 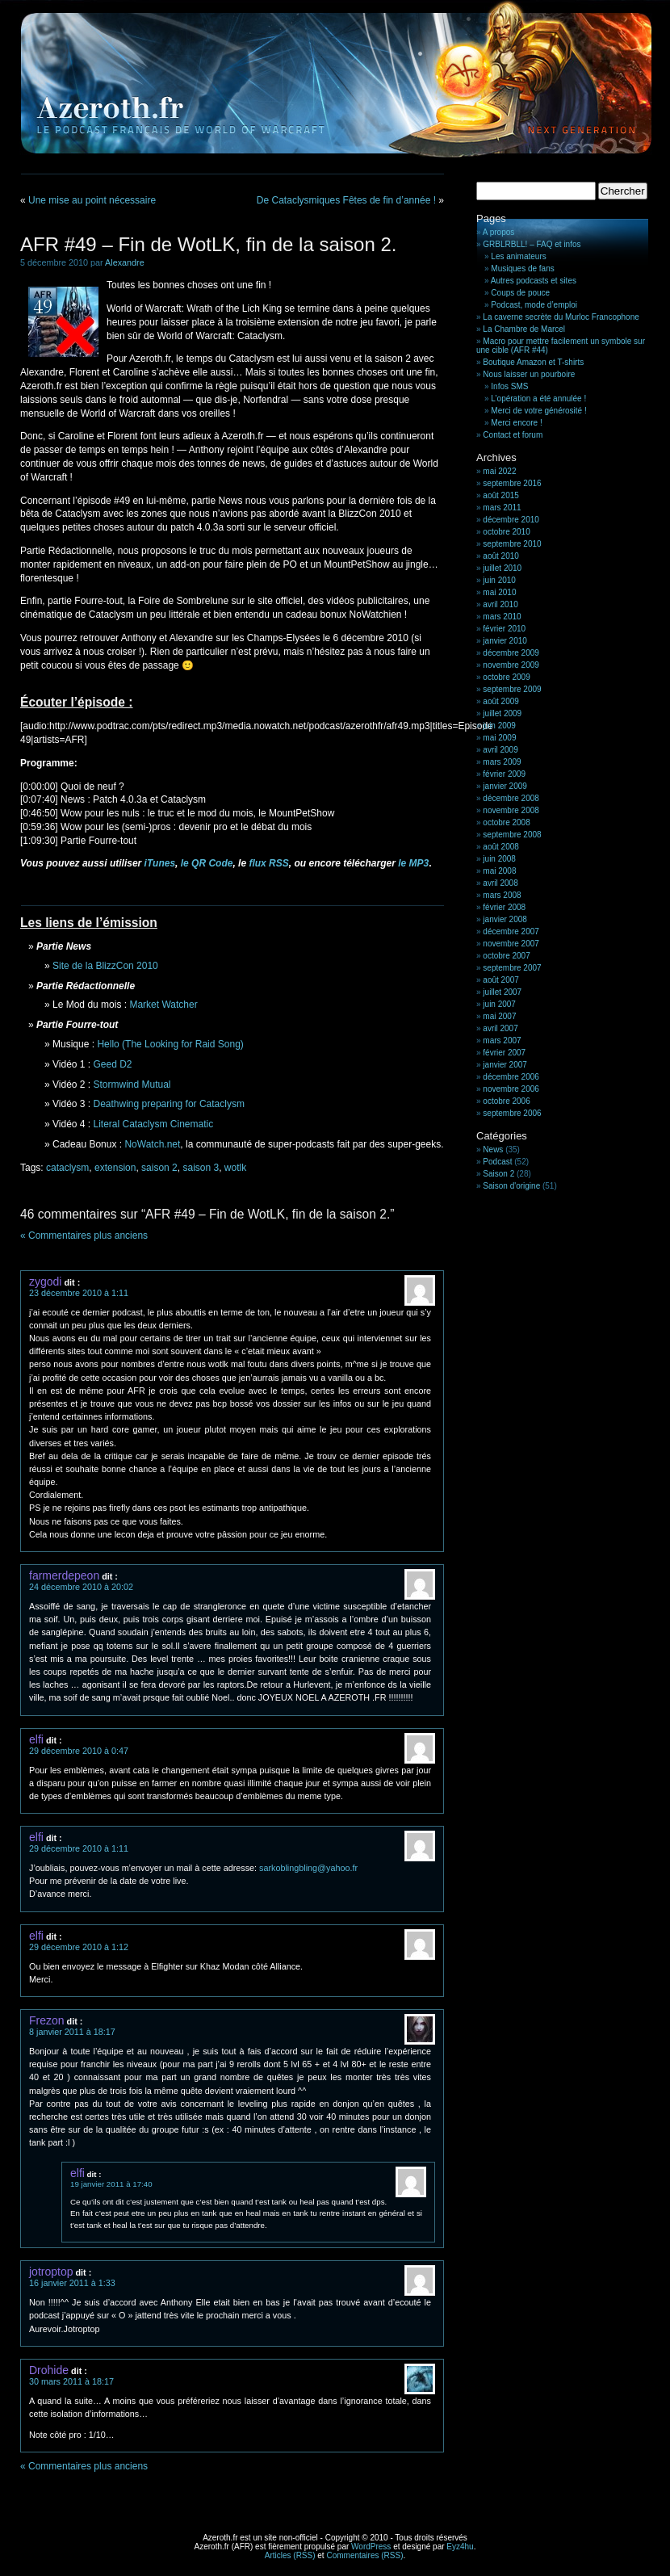 What do you see at coordinates (169, 1104) in the screenshot?
I see `Deathwing preparing for Cataclysm` at bounding box center [169, 1104].